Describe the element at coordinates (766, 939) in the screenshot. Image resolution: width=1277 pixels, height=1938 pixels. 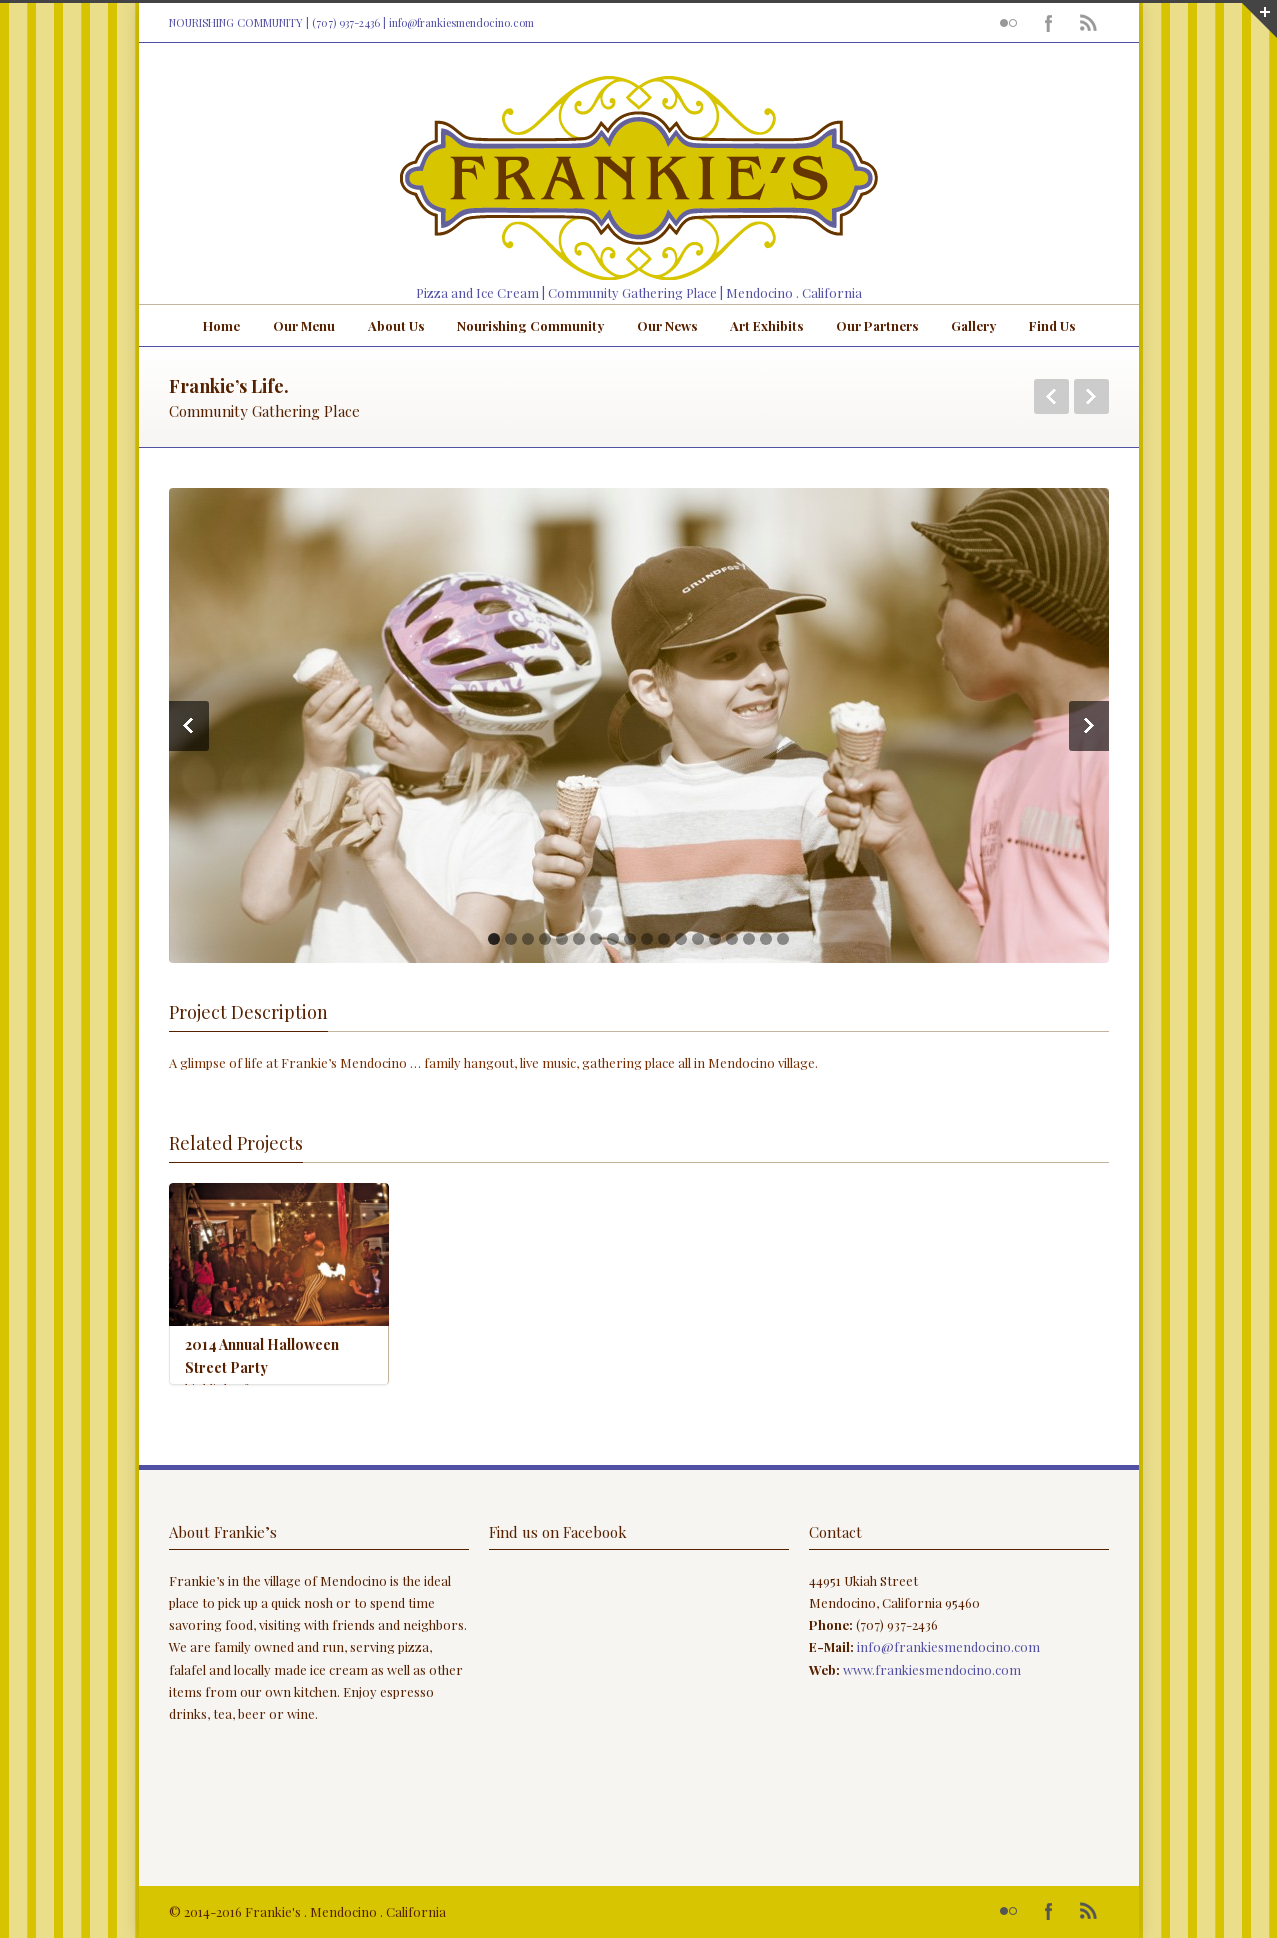
I see `17` at that location.